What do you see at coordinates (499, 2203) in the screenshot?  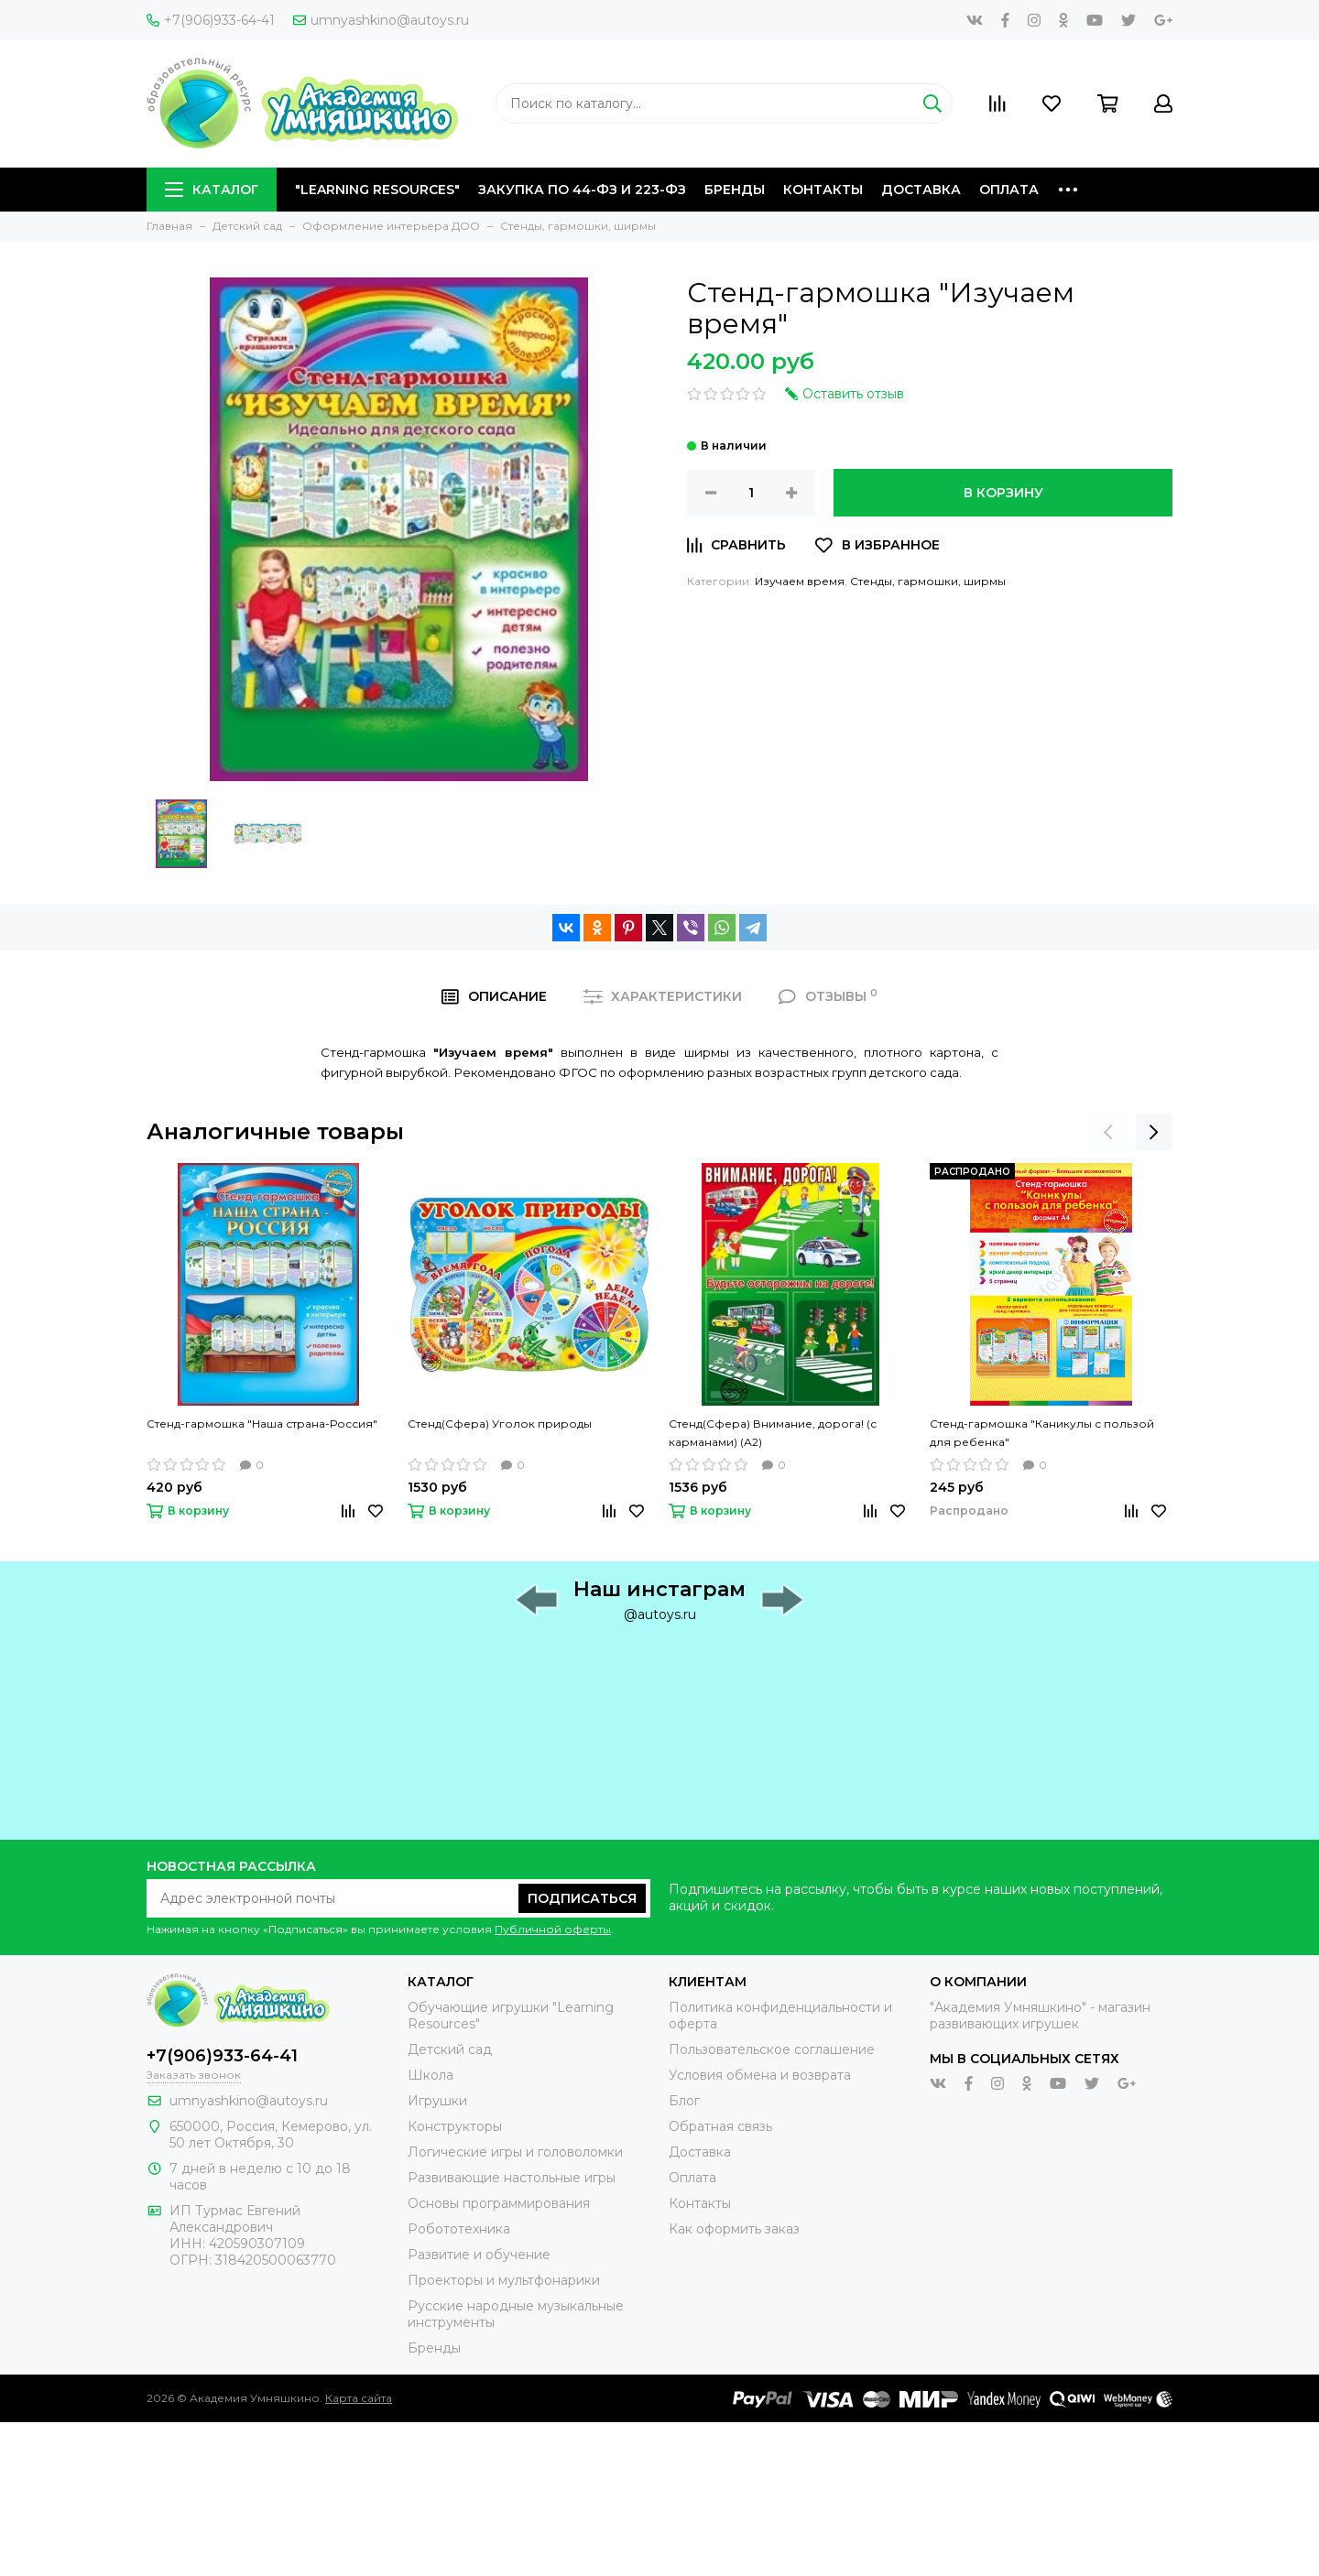 I see `Основы программирования` at bounding box center [499, 2203].